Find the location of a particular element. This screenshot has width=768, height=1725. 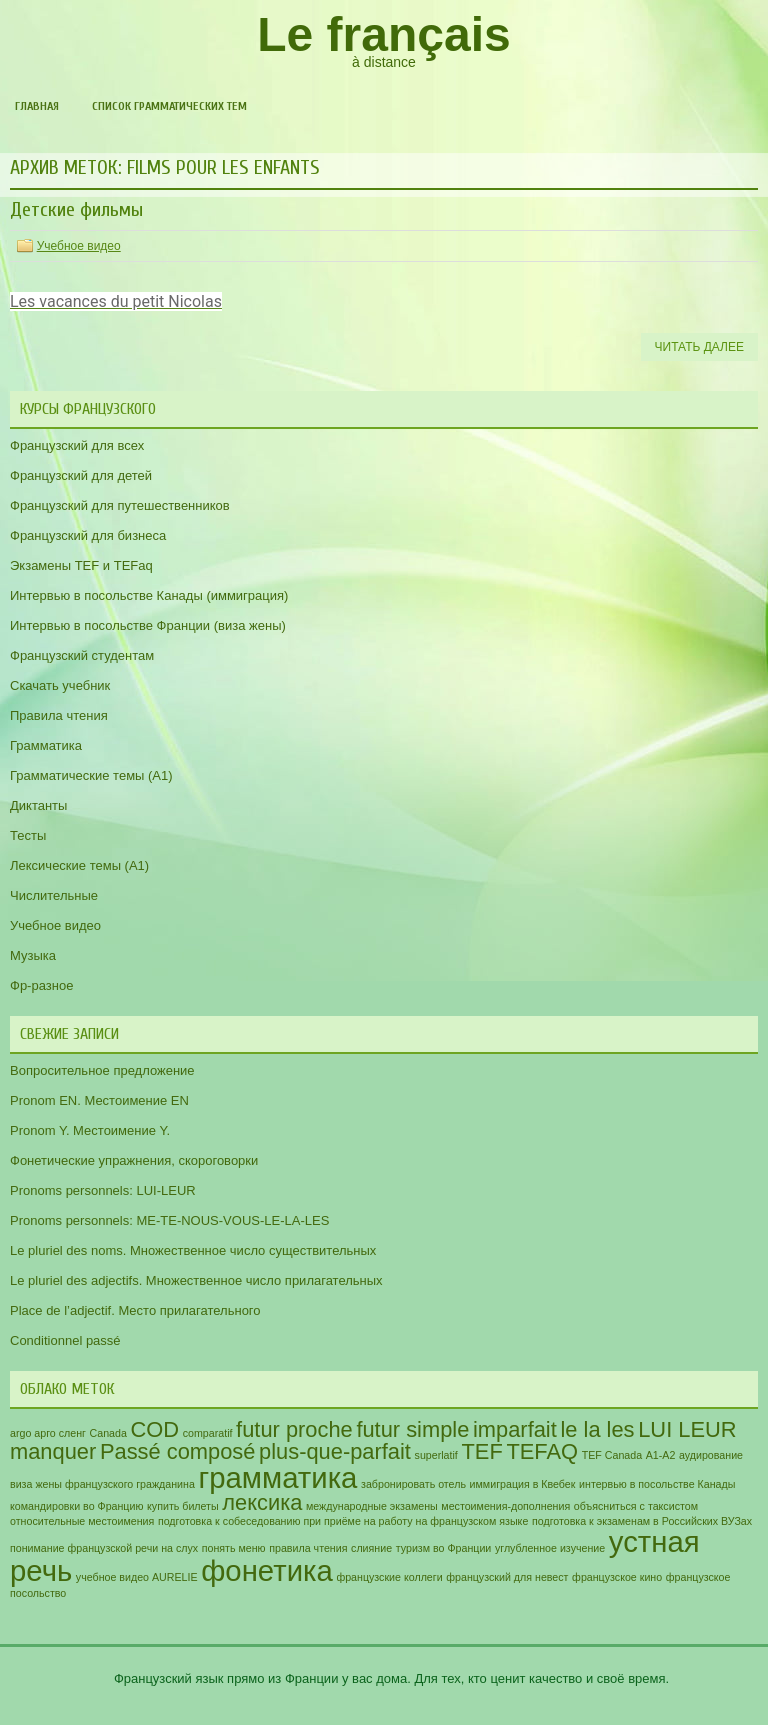

аудирование is located at coordinates (711, 1455).